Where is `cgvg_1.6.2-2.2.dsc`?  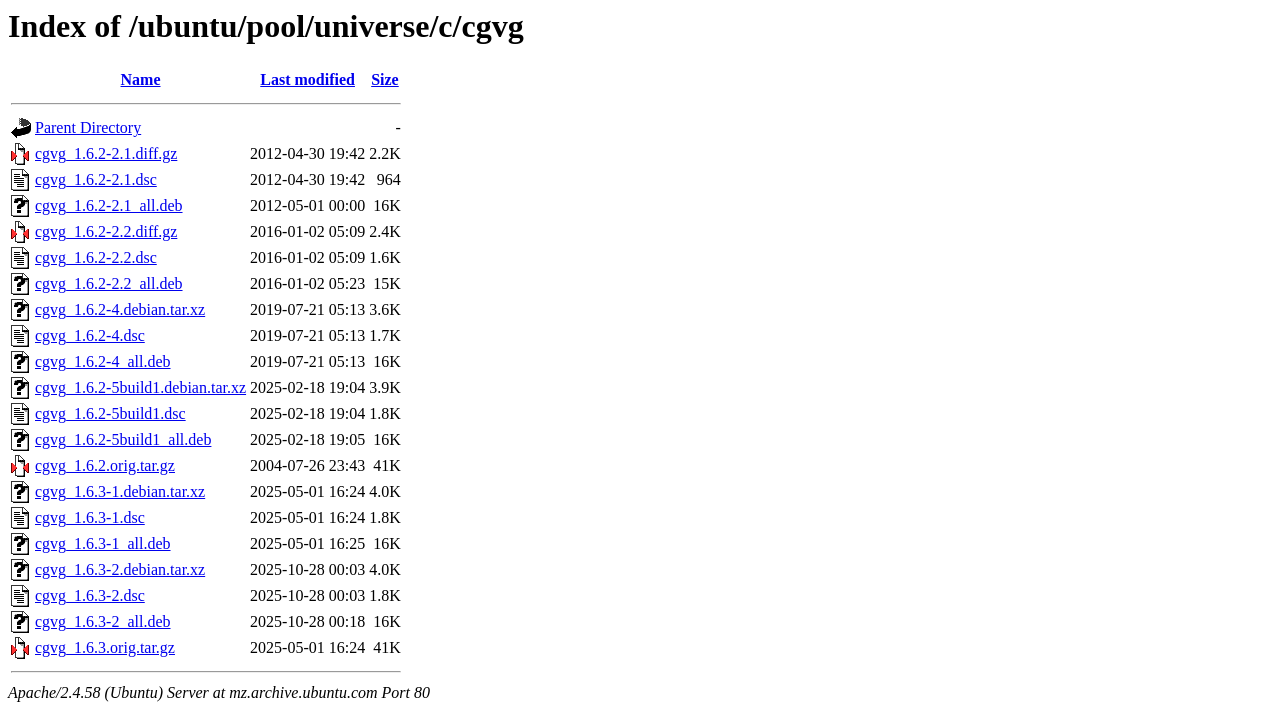
cgvg_1.6.2-2.2.dsc is located at coordinates (96, 257).